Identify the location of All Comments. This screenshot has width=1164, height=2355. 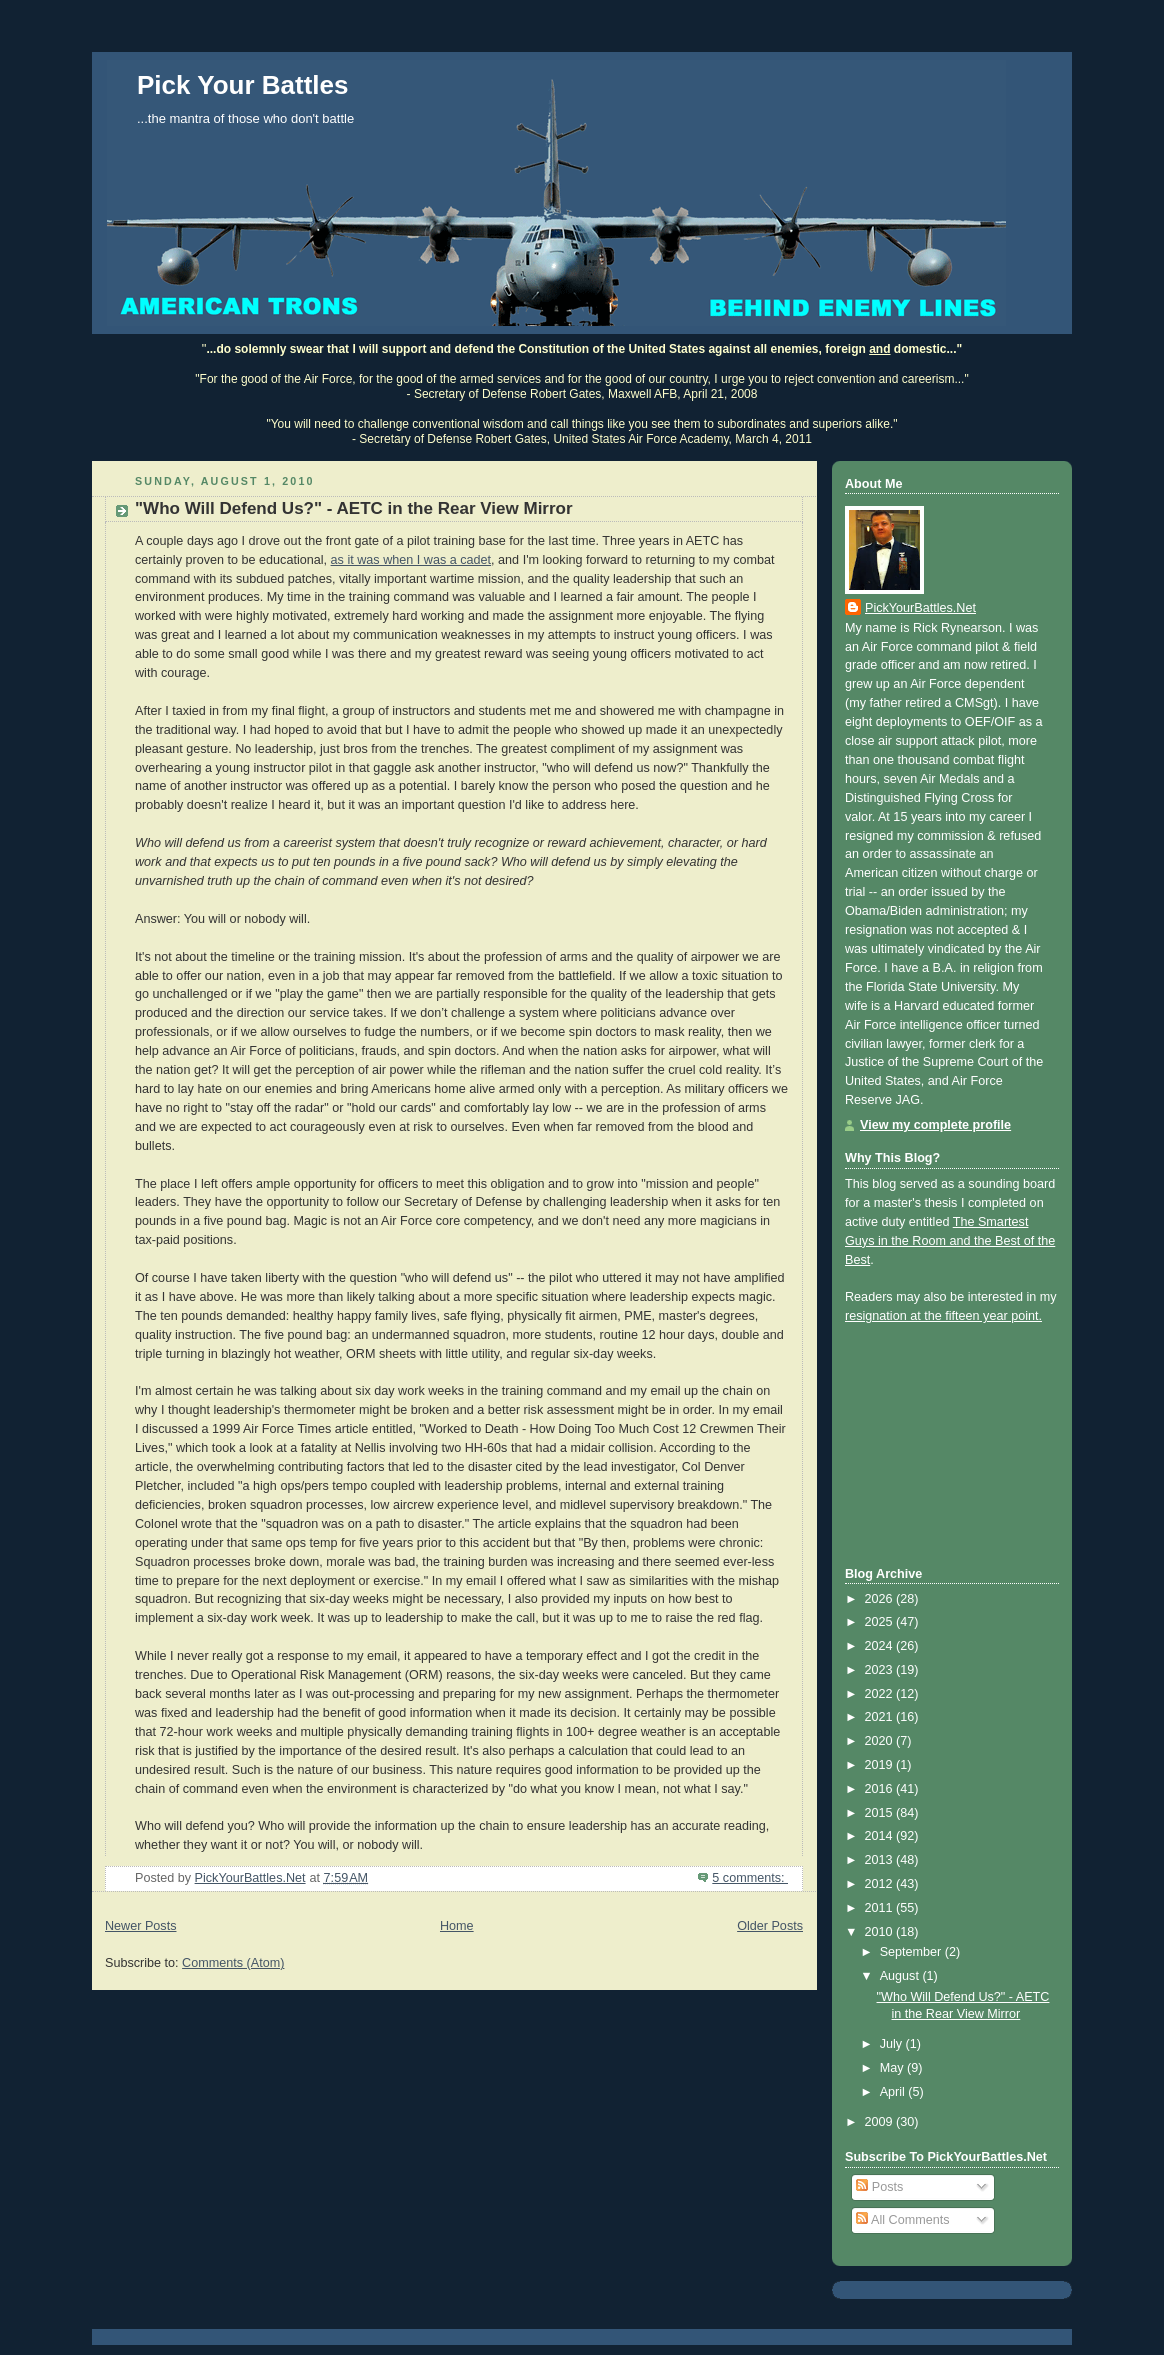
(902, 2220).